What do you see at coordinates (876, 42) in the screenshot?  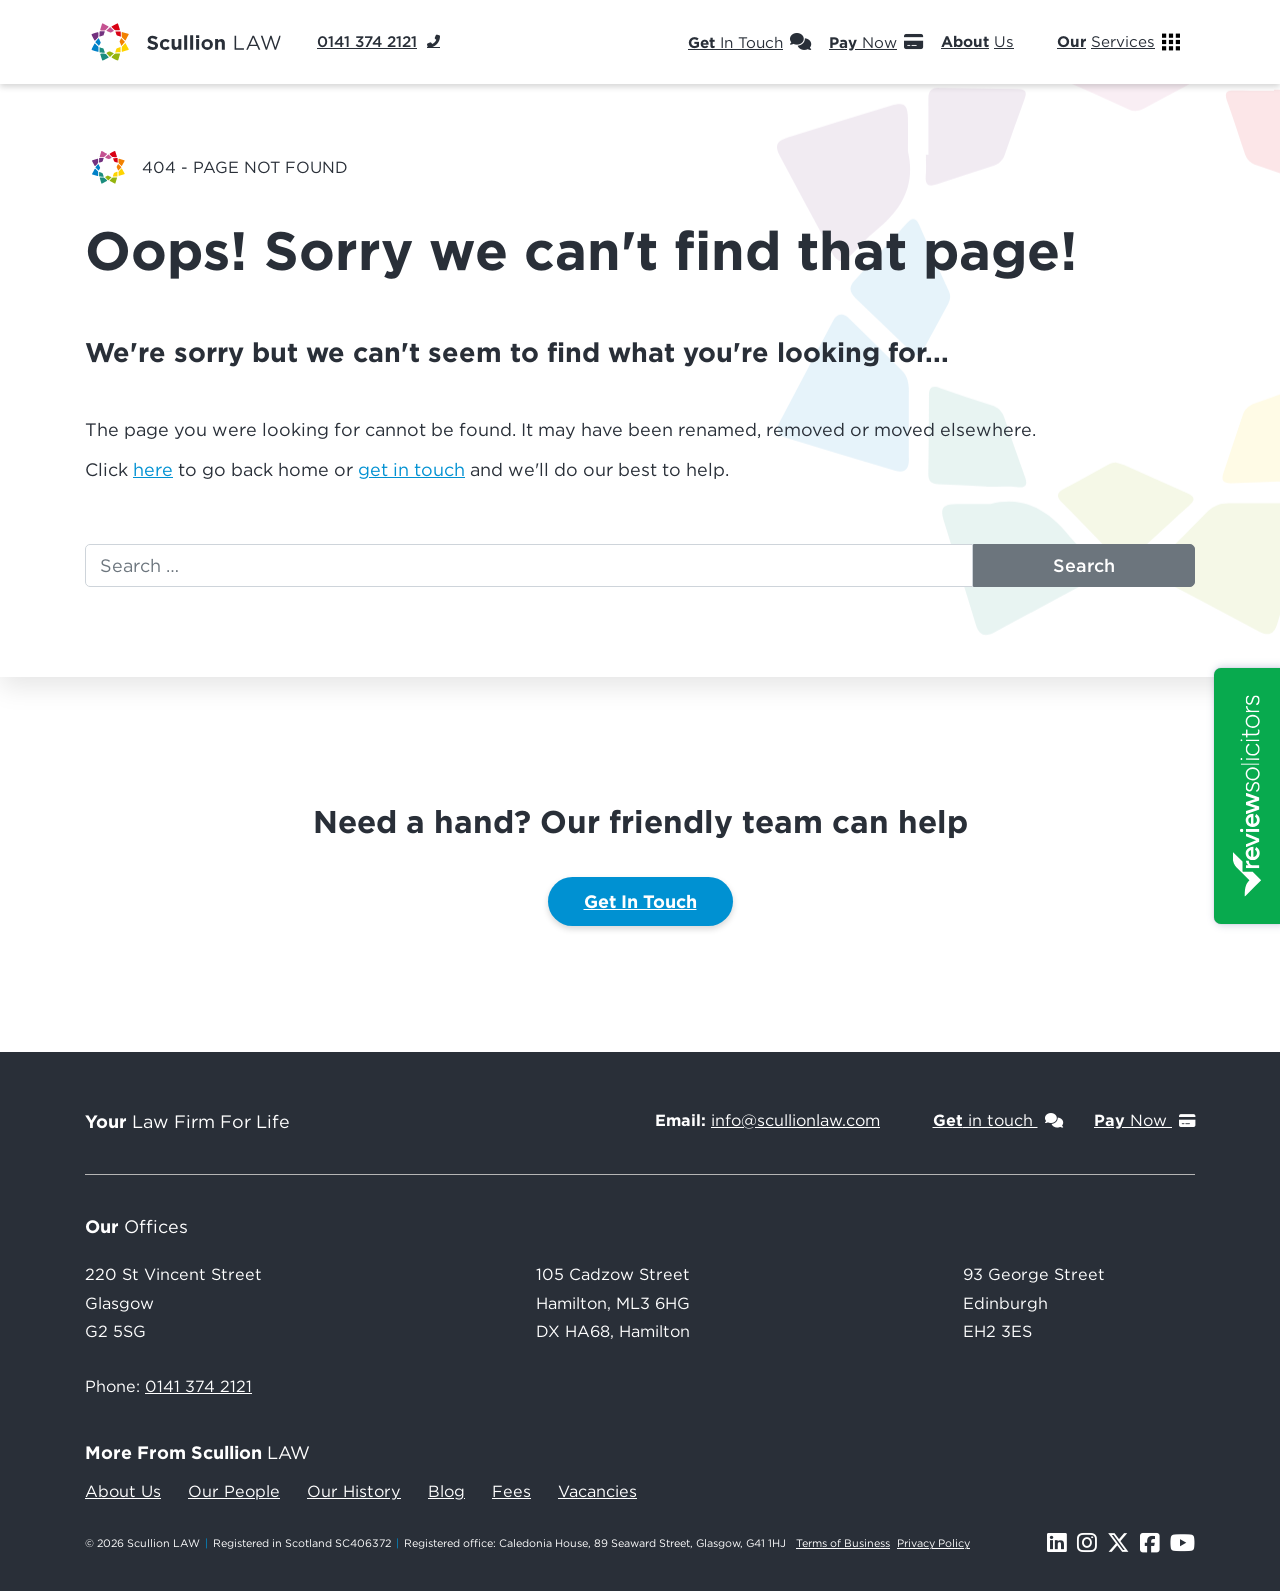 I see `Now` at bounding box center [876, 42].